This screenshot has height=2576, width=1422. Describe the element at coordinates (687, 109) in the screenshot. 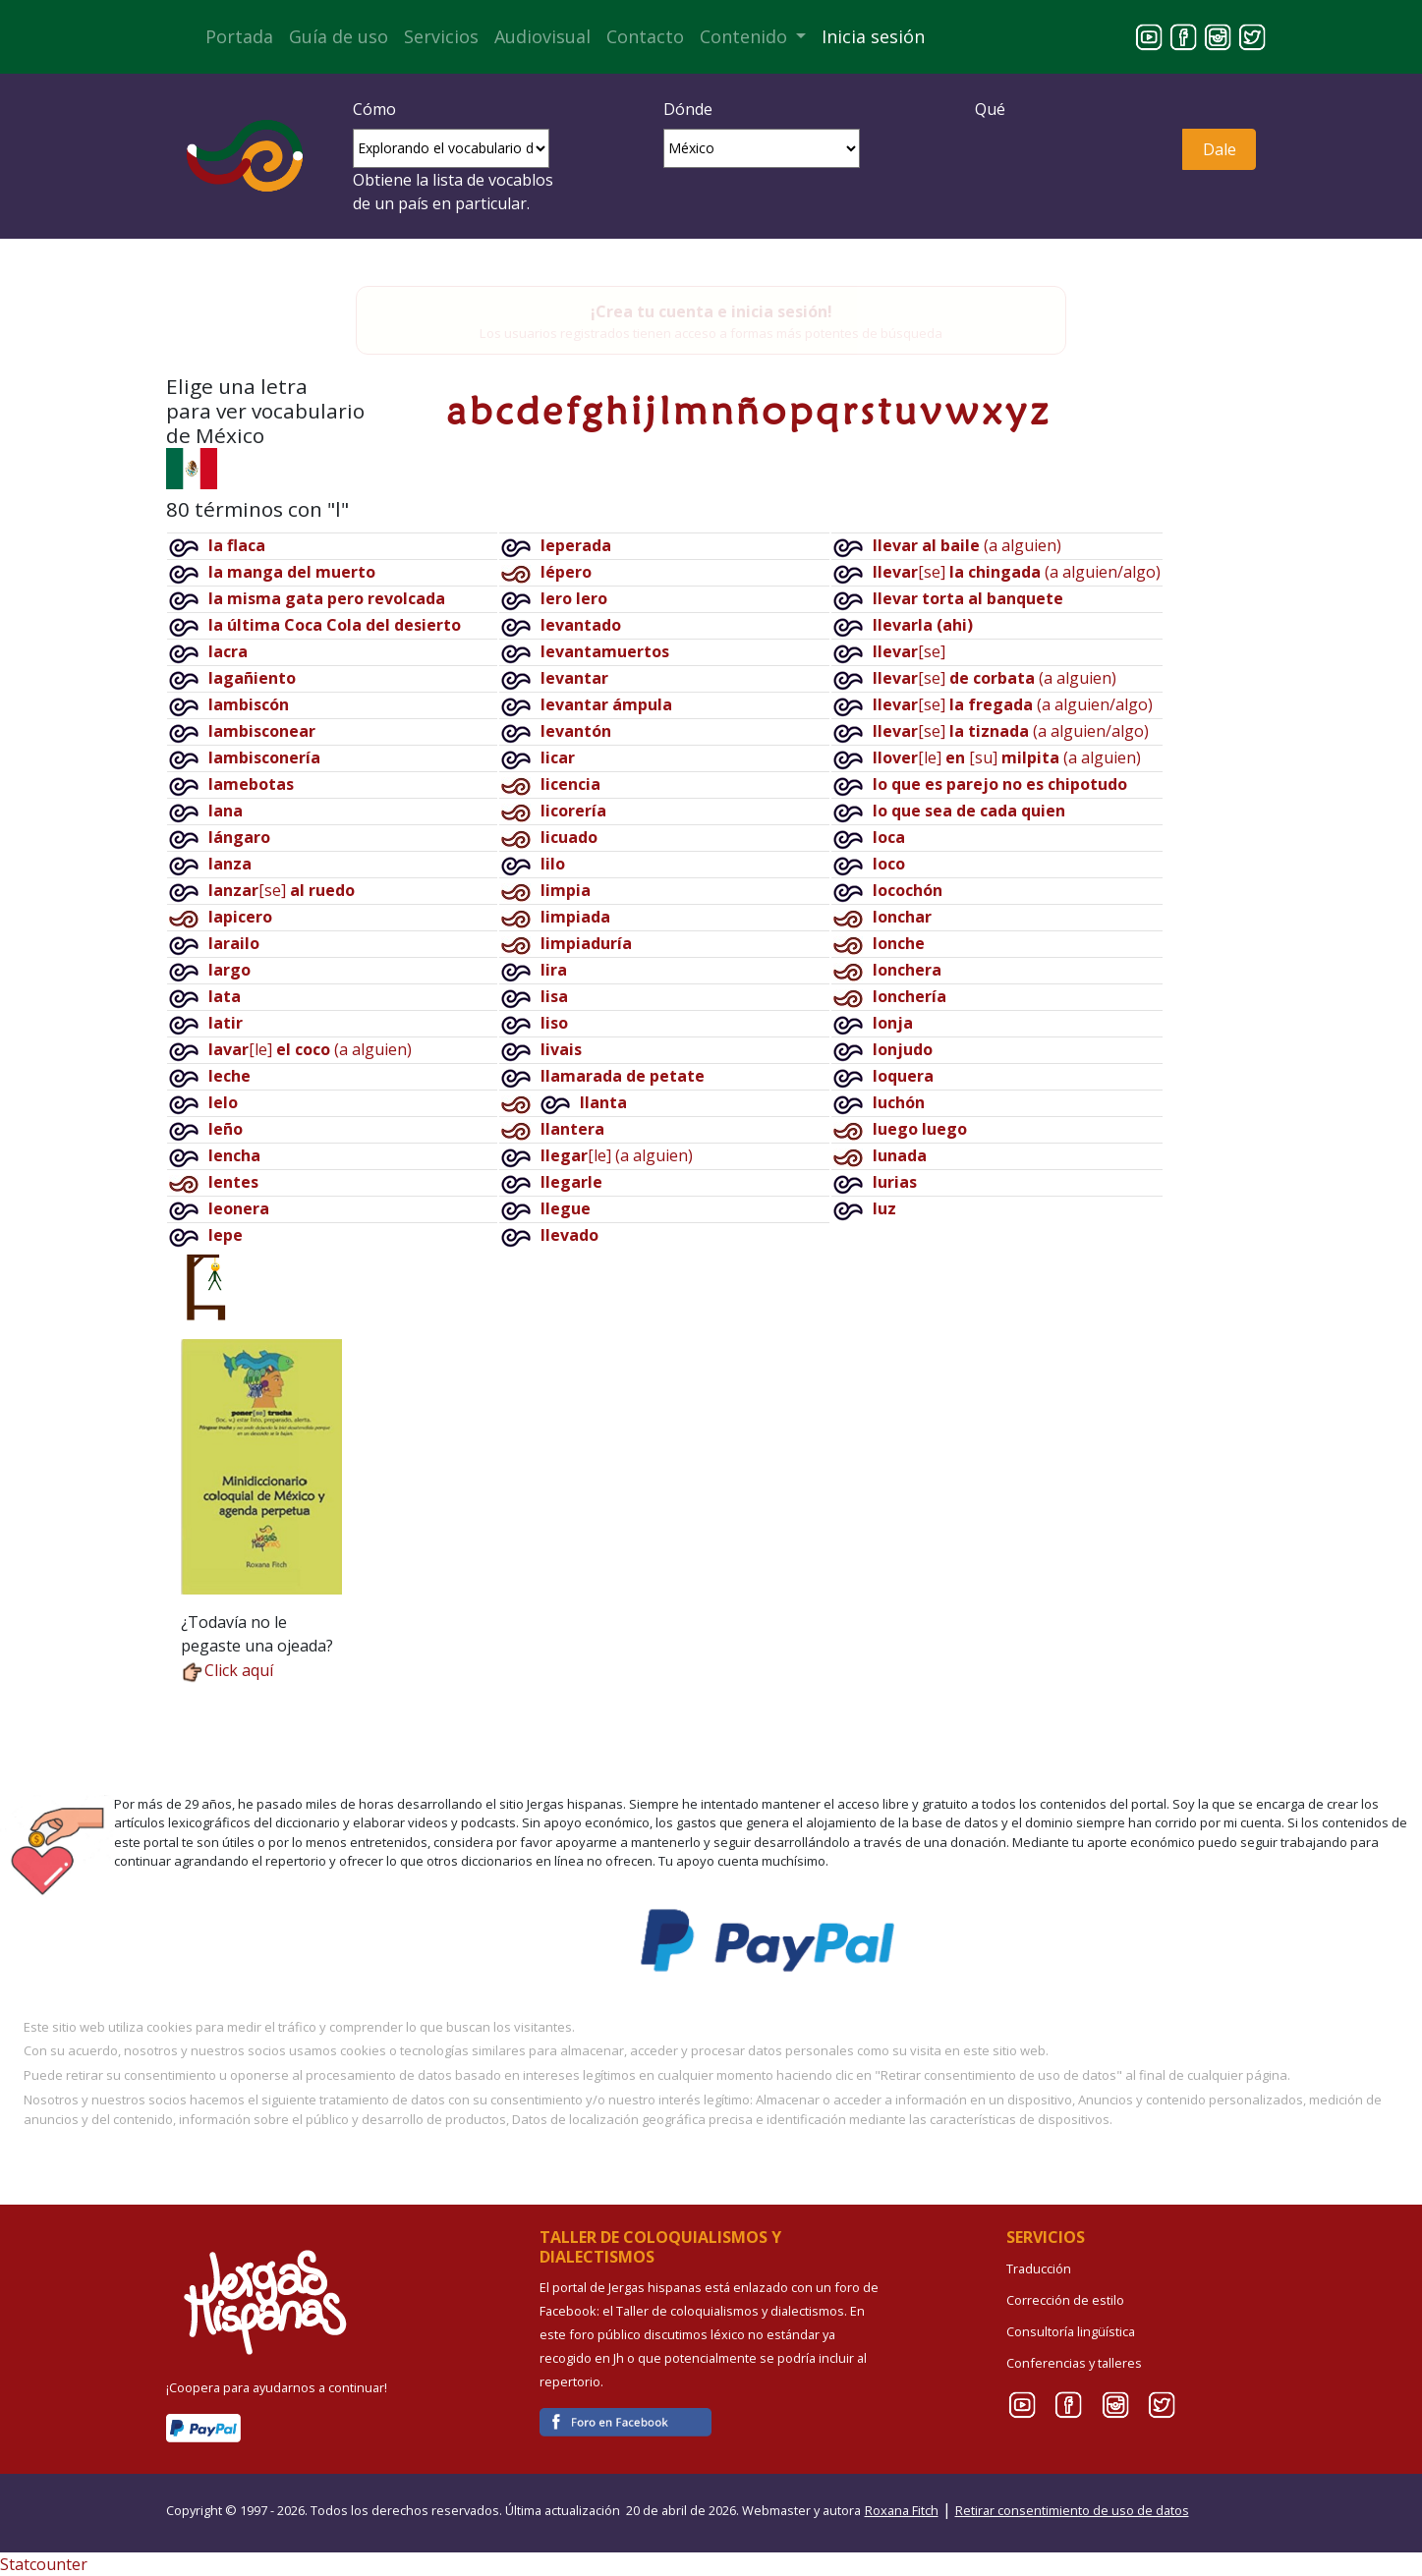

I see `Dónde` at that location.